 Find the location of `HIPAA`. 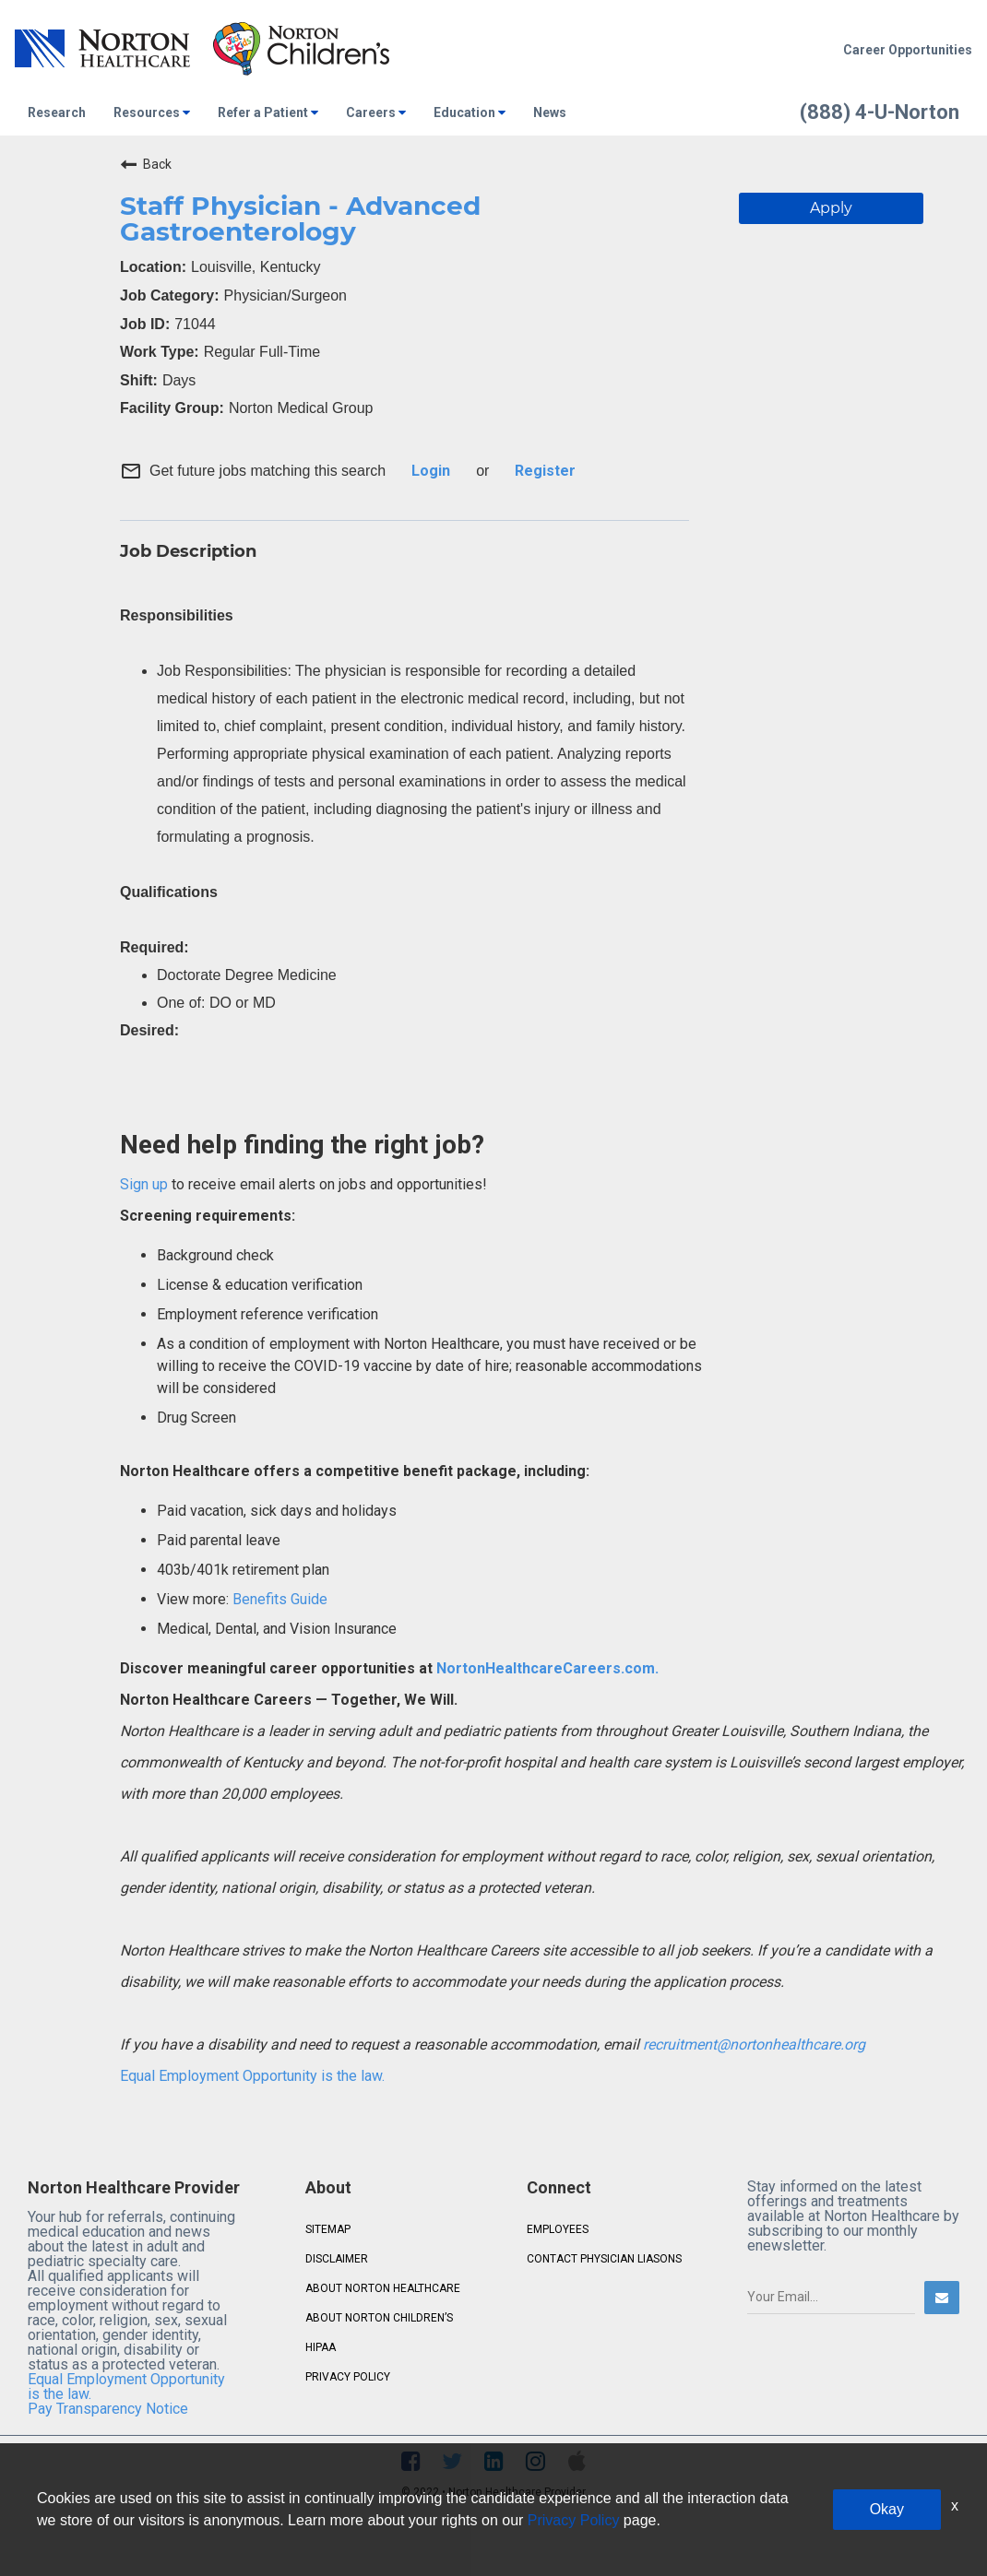

HIPAA is located at coordinates (320, 2347).